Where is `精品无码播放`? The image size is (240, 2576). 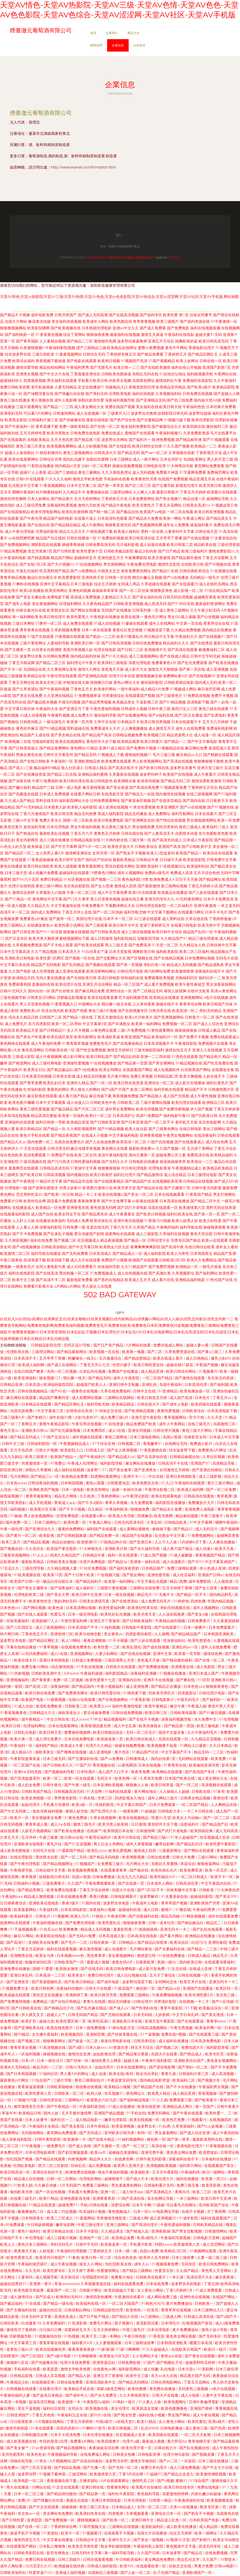
精品无码播放 is located at coordinates (136, 814).